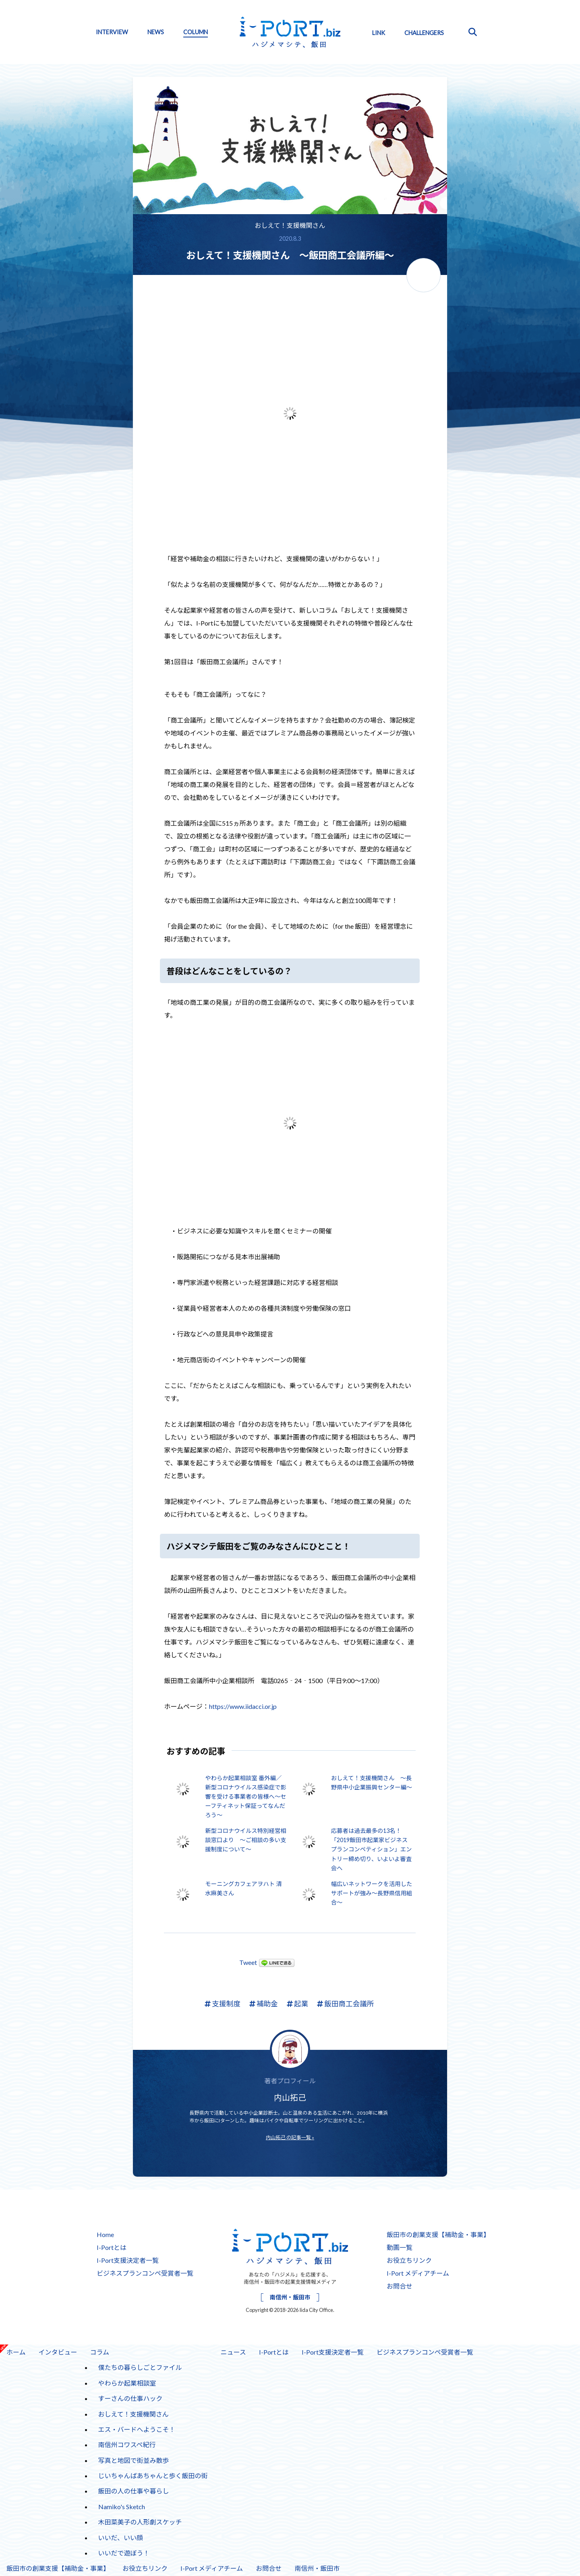  Describe the element at coordinates (54, 2350) in the screenshot. I see `インタビュー` at that location.